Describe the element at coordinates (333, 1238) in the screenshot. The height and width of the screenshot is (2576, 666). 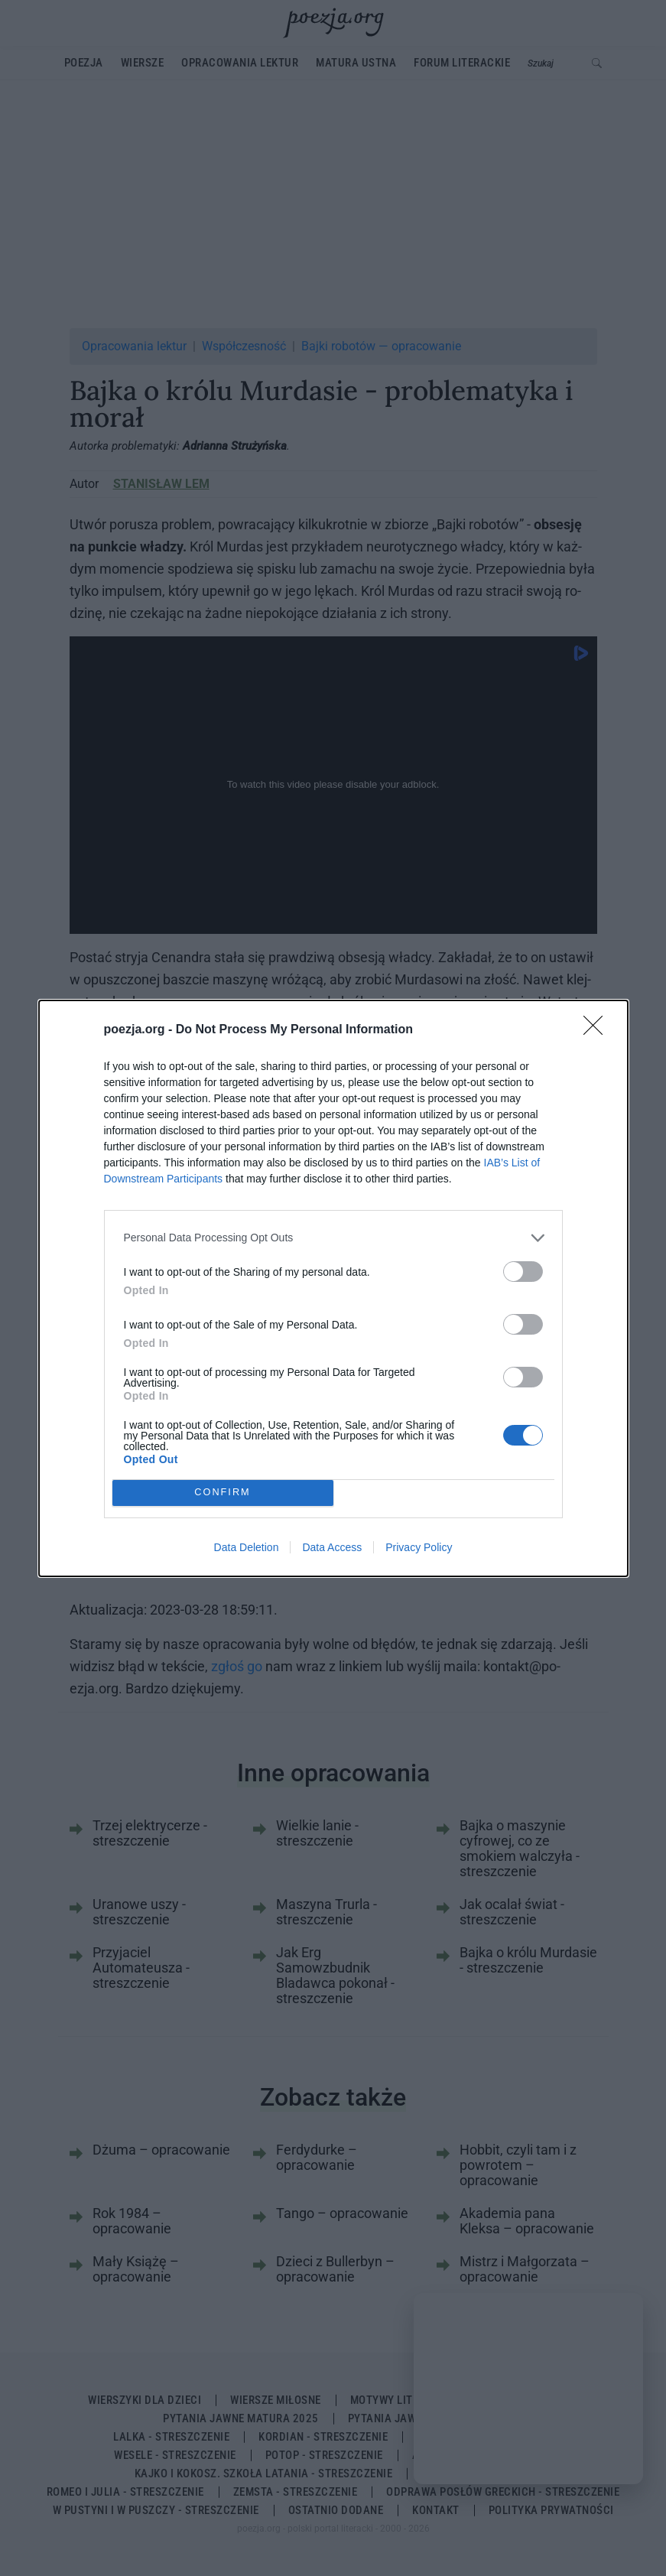
I see `[listitem]` at that location.